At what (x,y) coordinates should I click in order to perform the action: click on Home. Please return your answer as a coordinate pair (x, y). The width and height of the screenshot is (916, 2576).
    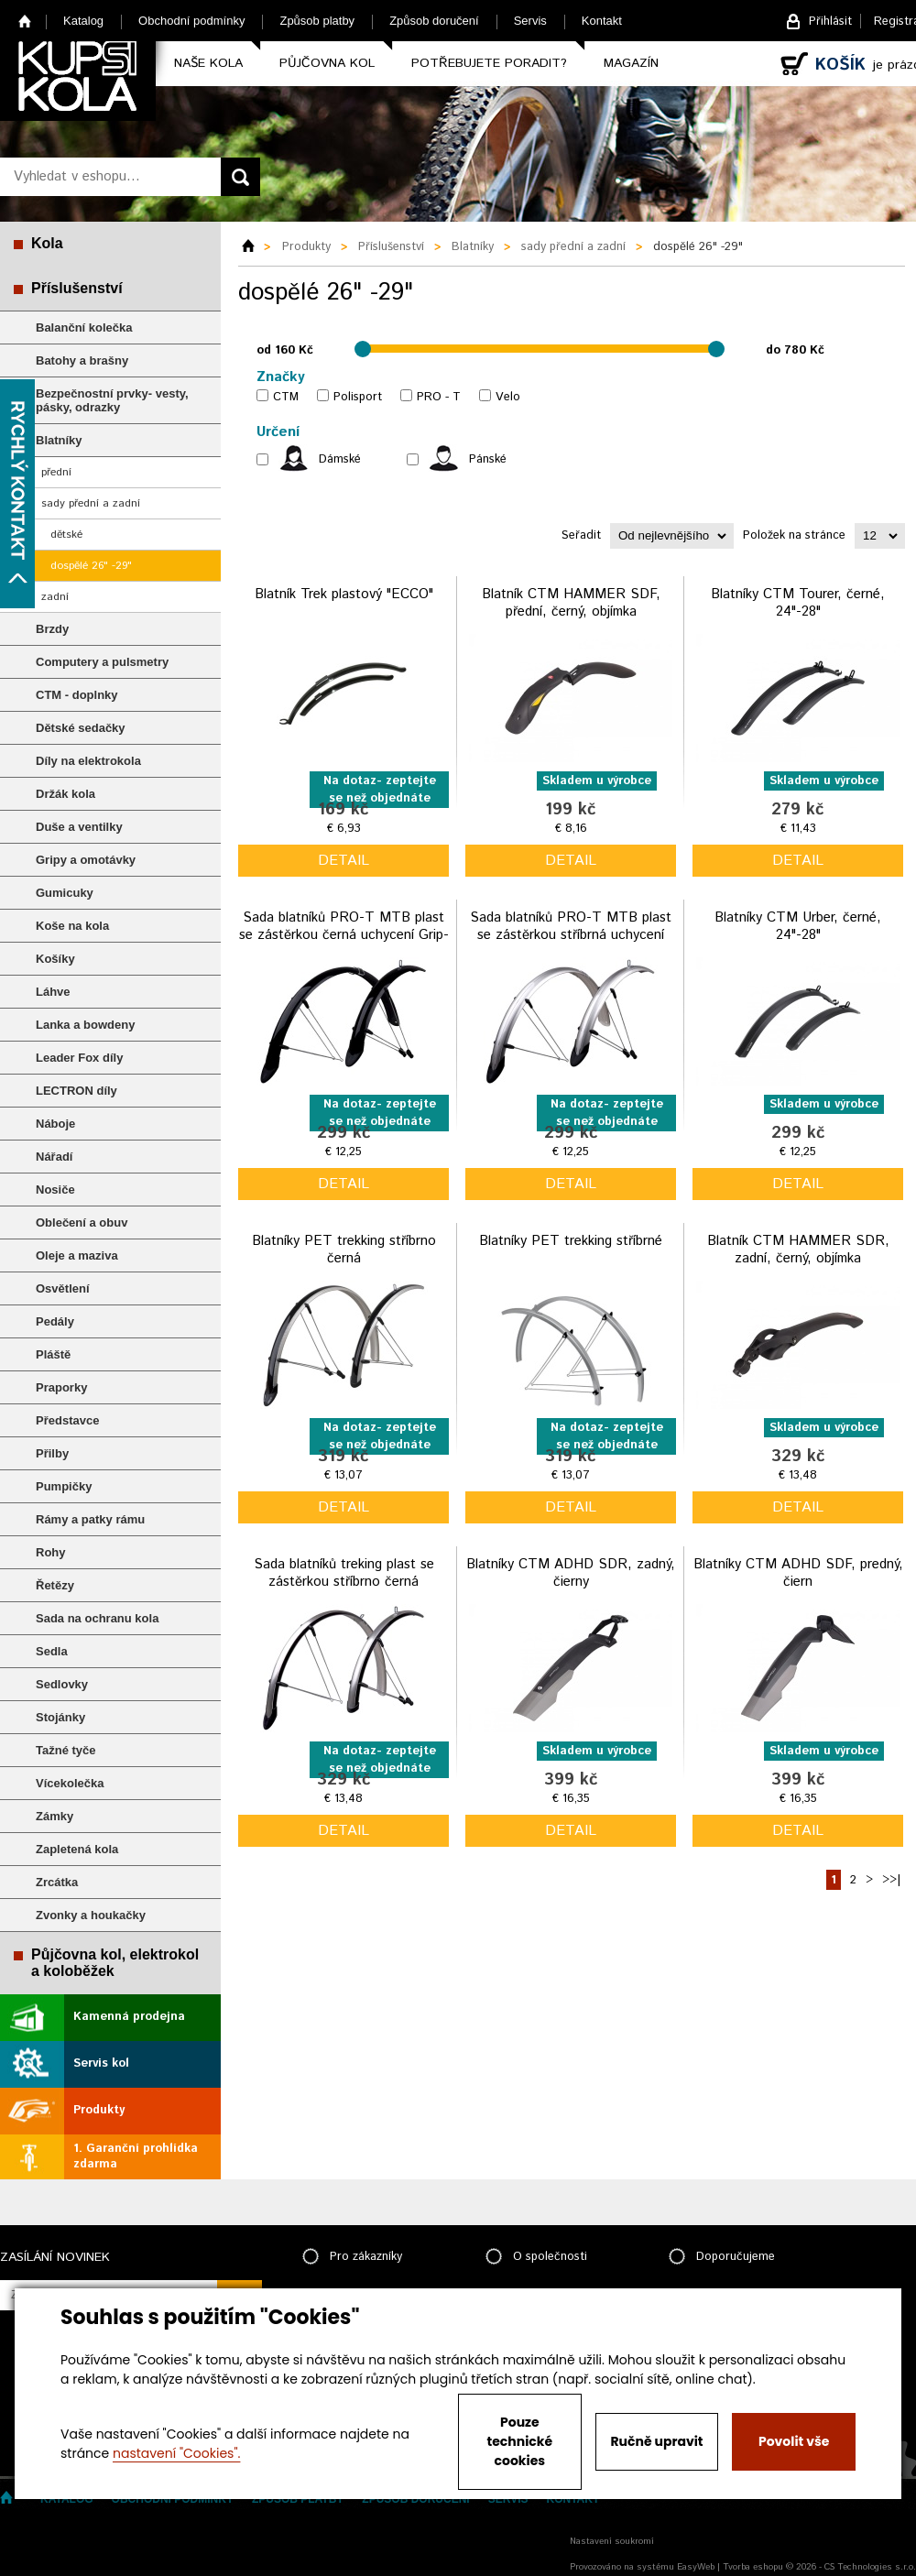
    Looking at the image, I should click on (25, 20).